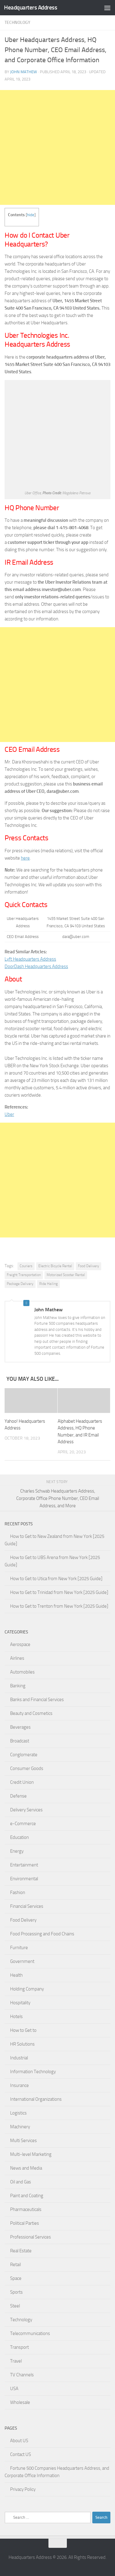 The width and height of the screenshot is (115, 2576). Describe the element at coordinates (88, 1266) in the screenshot. I see `Food Delivery` at that location.